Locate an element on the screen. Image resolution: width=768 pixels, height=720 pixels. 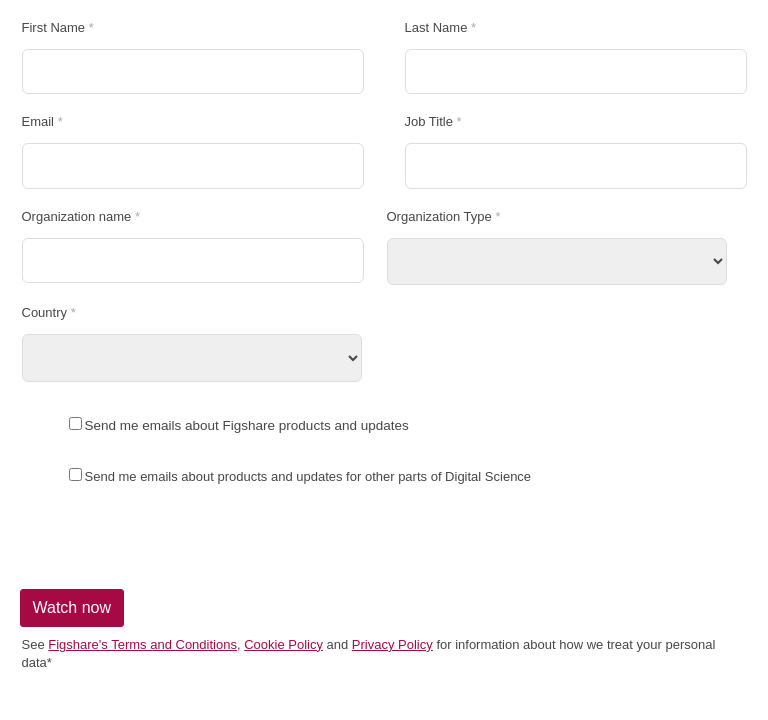
Cookie Policy is located at coordinates (283, 644).